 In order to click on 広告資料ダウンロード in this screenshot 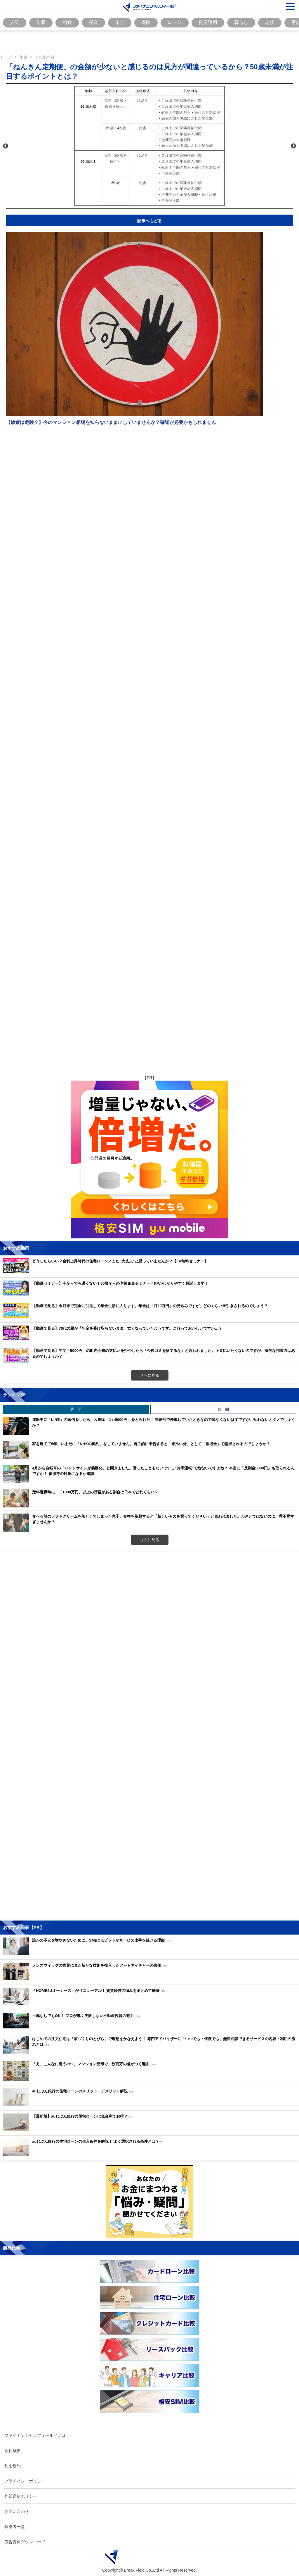, I will do `click(24, 2542)`.